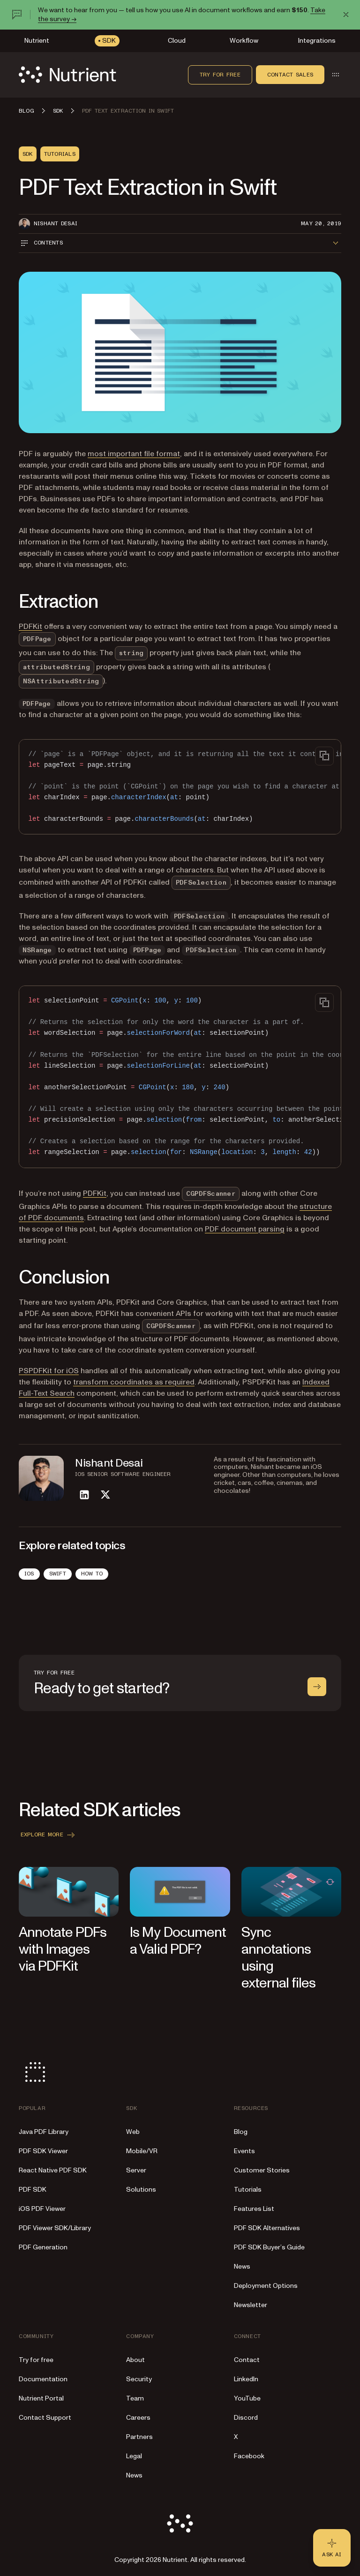 The image size is (360, 2576). Describe the element at coordinates (266, 2285) in the screenshot. I see `Deployment Options` at that location.